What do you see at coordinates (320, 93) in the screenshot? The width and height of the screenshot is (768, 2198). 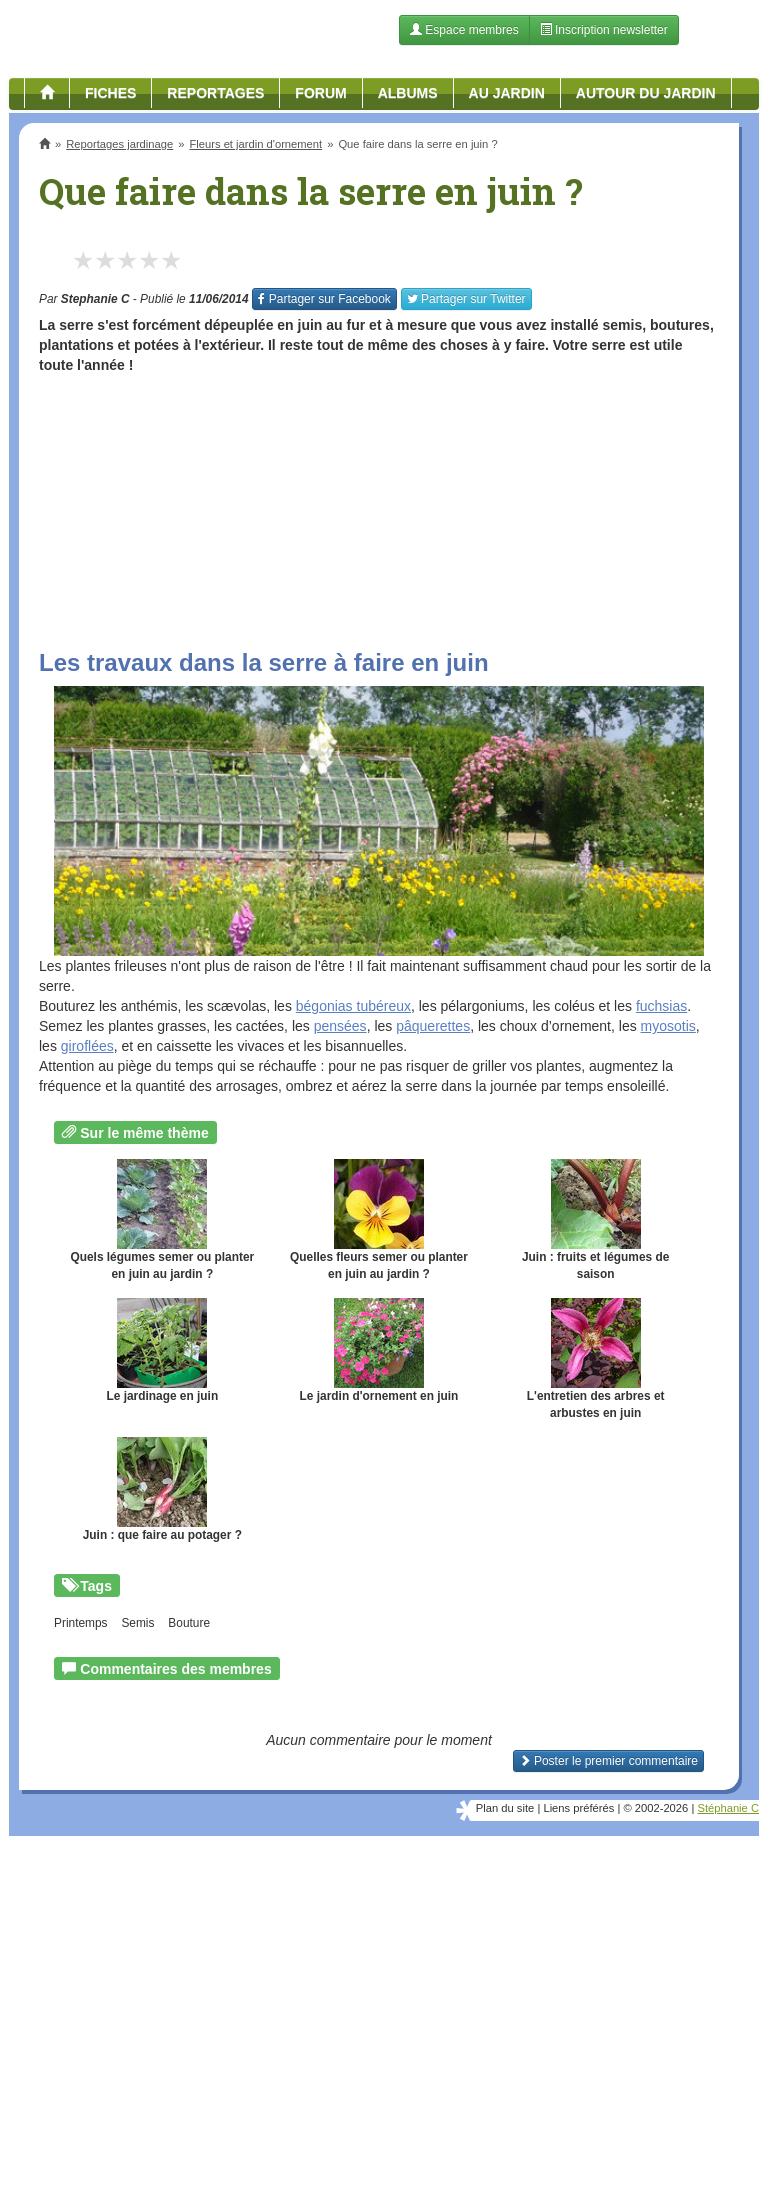 I see `Forum` at bounding box center [320, 93].